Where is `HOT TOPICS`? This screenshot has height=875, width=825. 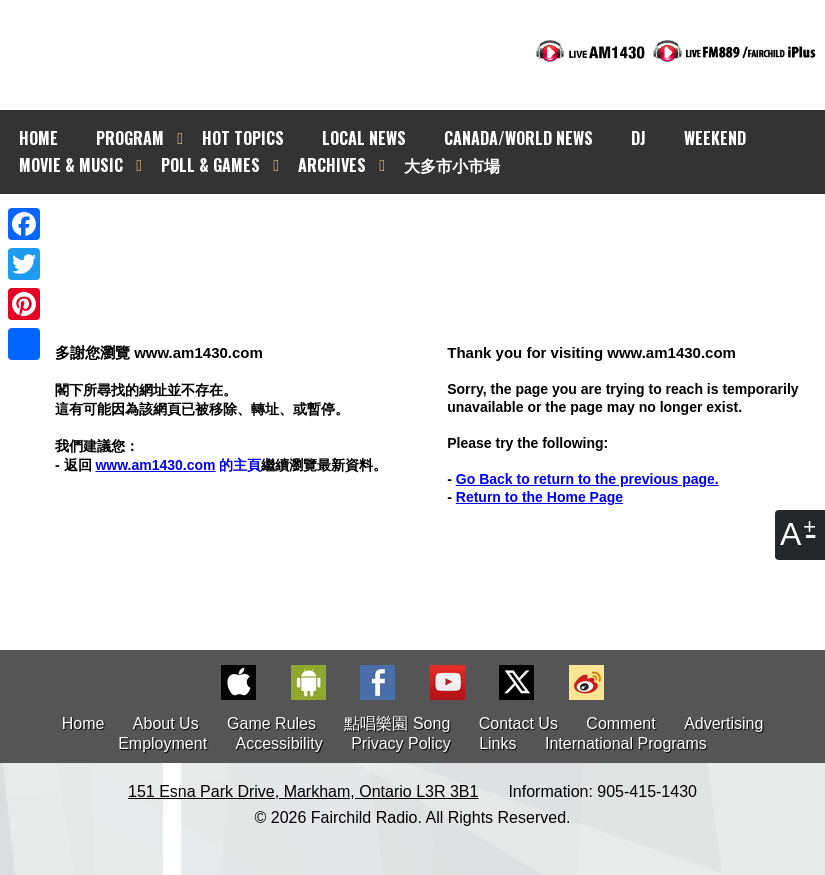 HOT TOPICS is located at coordinates (243, 138).